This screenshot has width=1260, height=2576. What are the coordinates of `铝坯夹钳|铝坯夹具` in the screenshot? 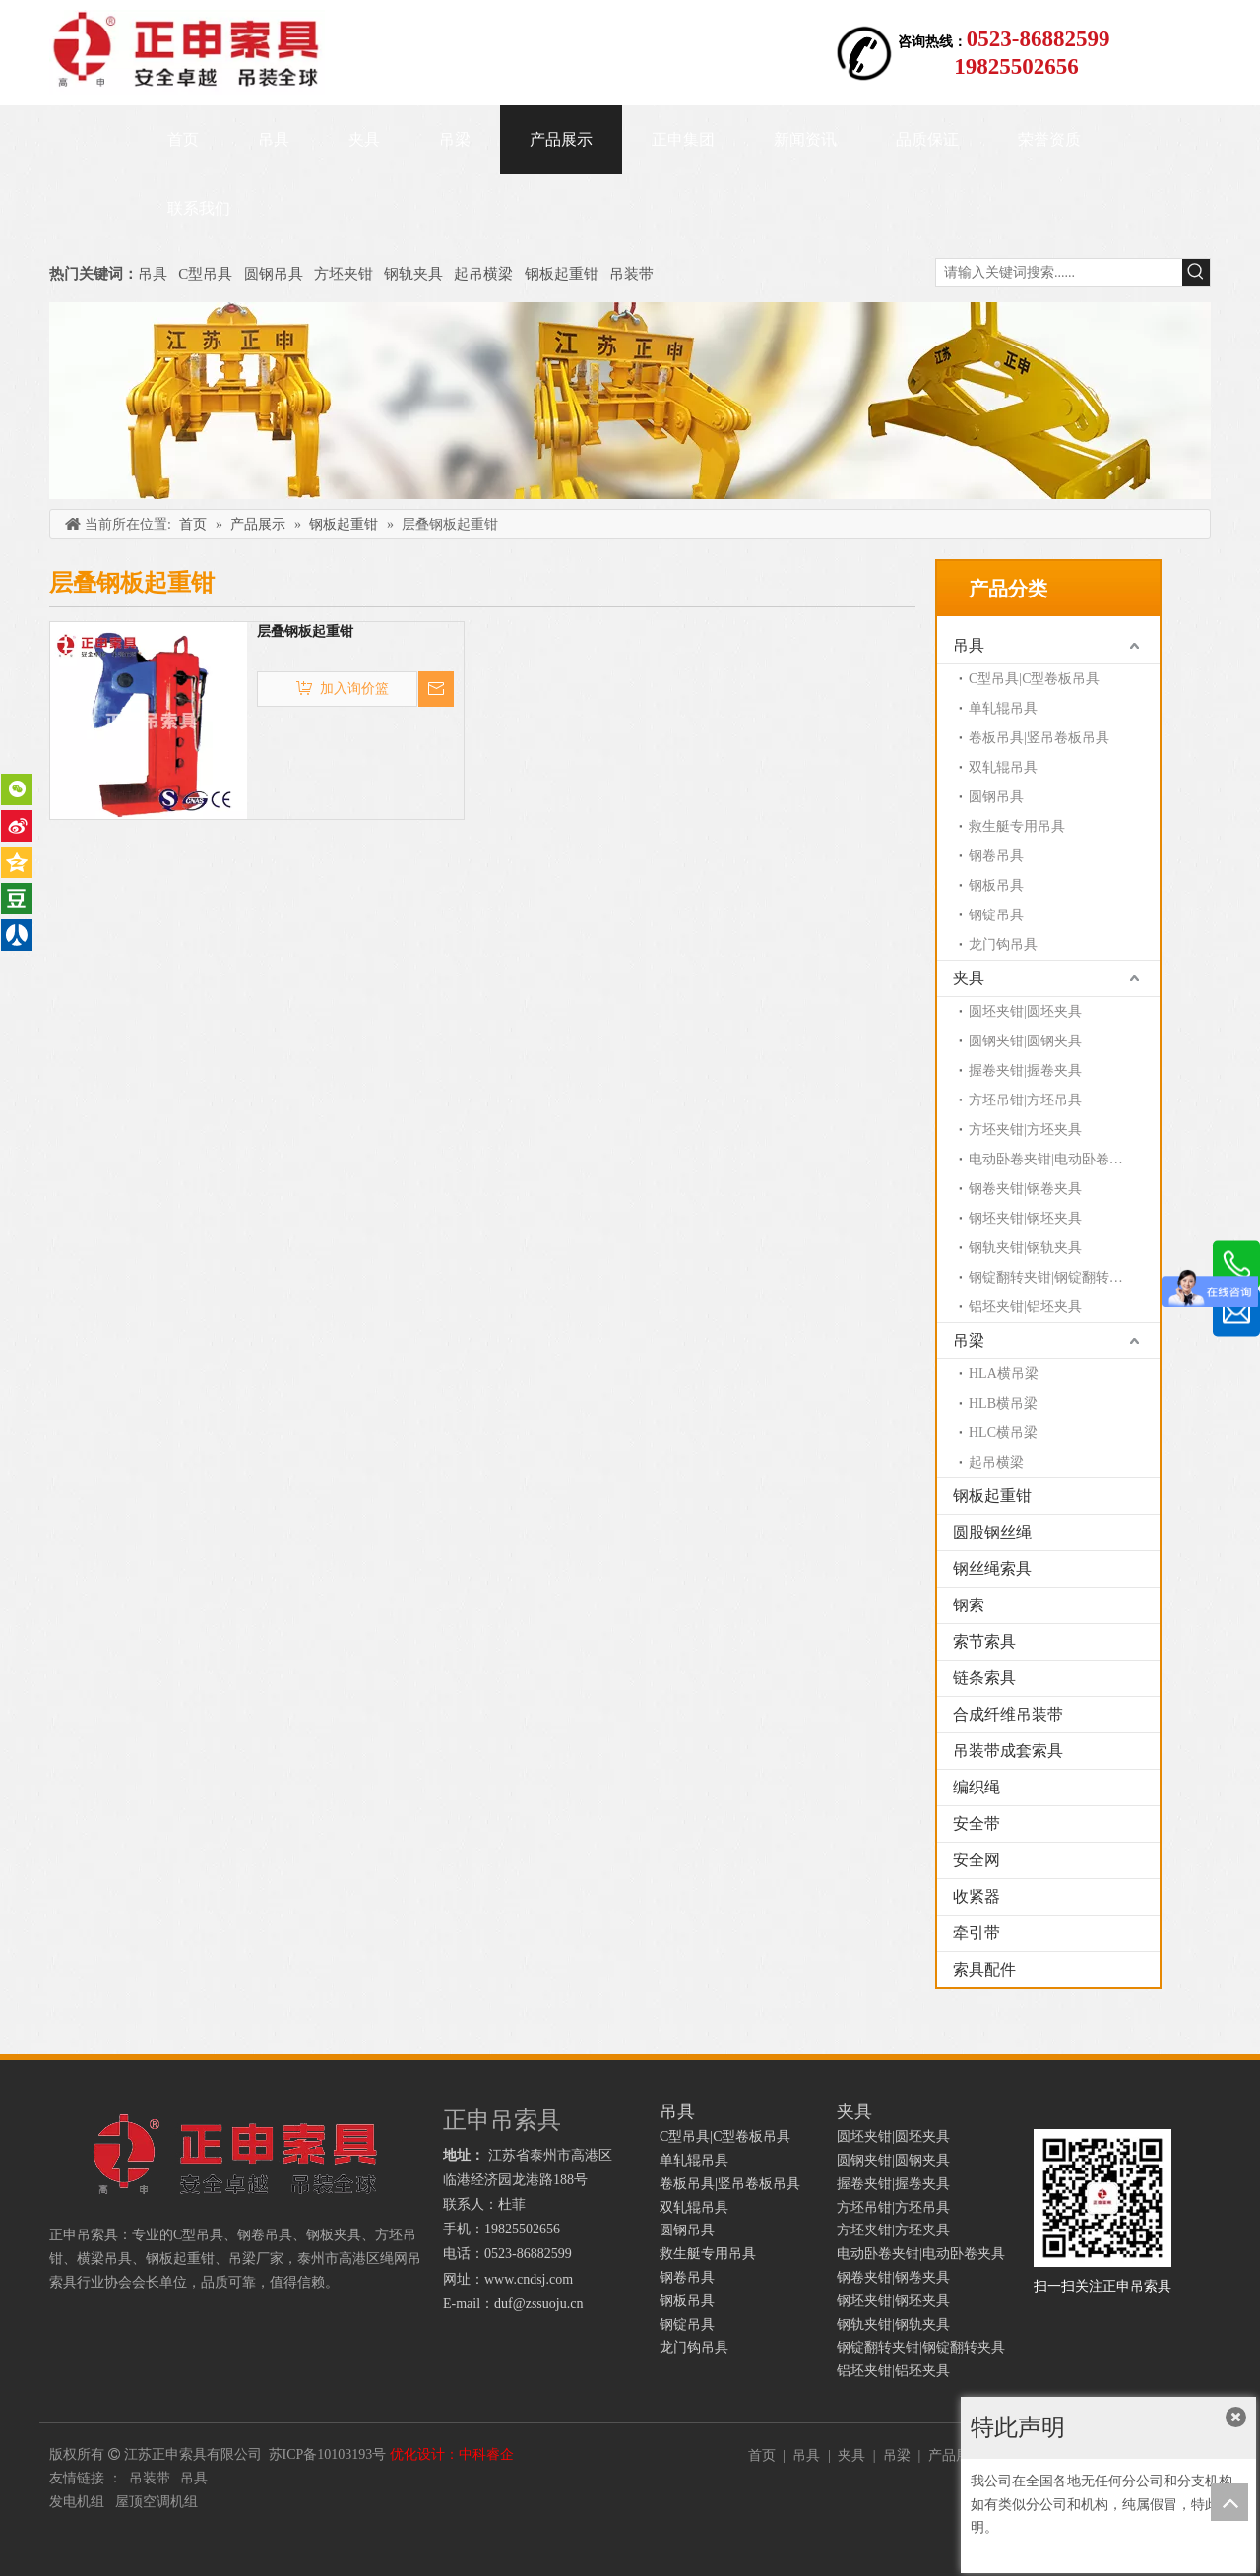 It's located at (1025, 1306).